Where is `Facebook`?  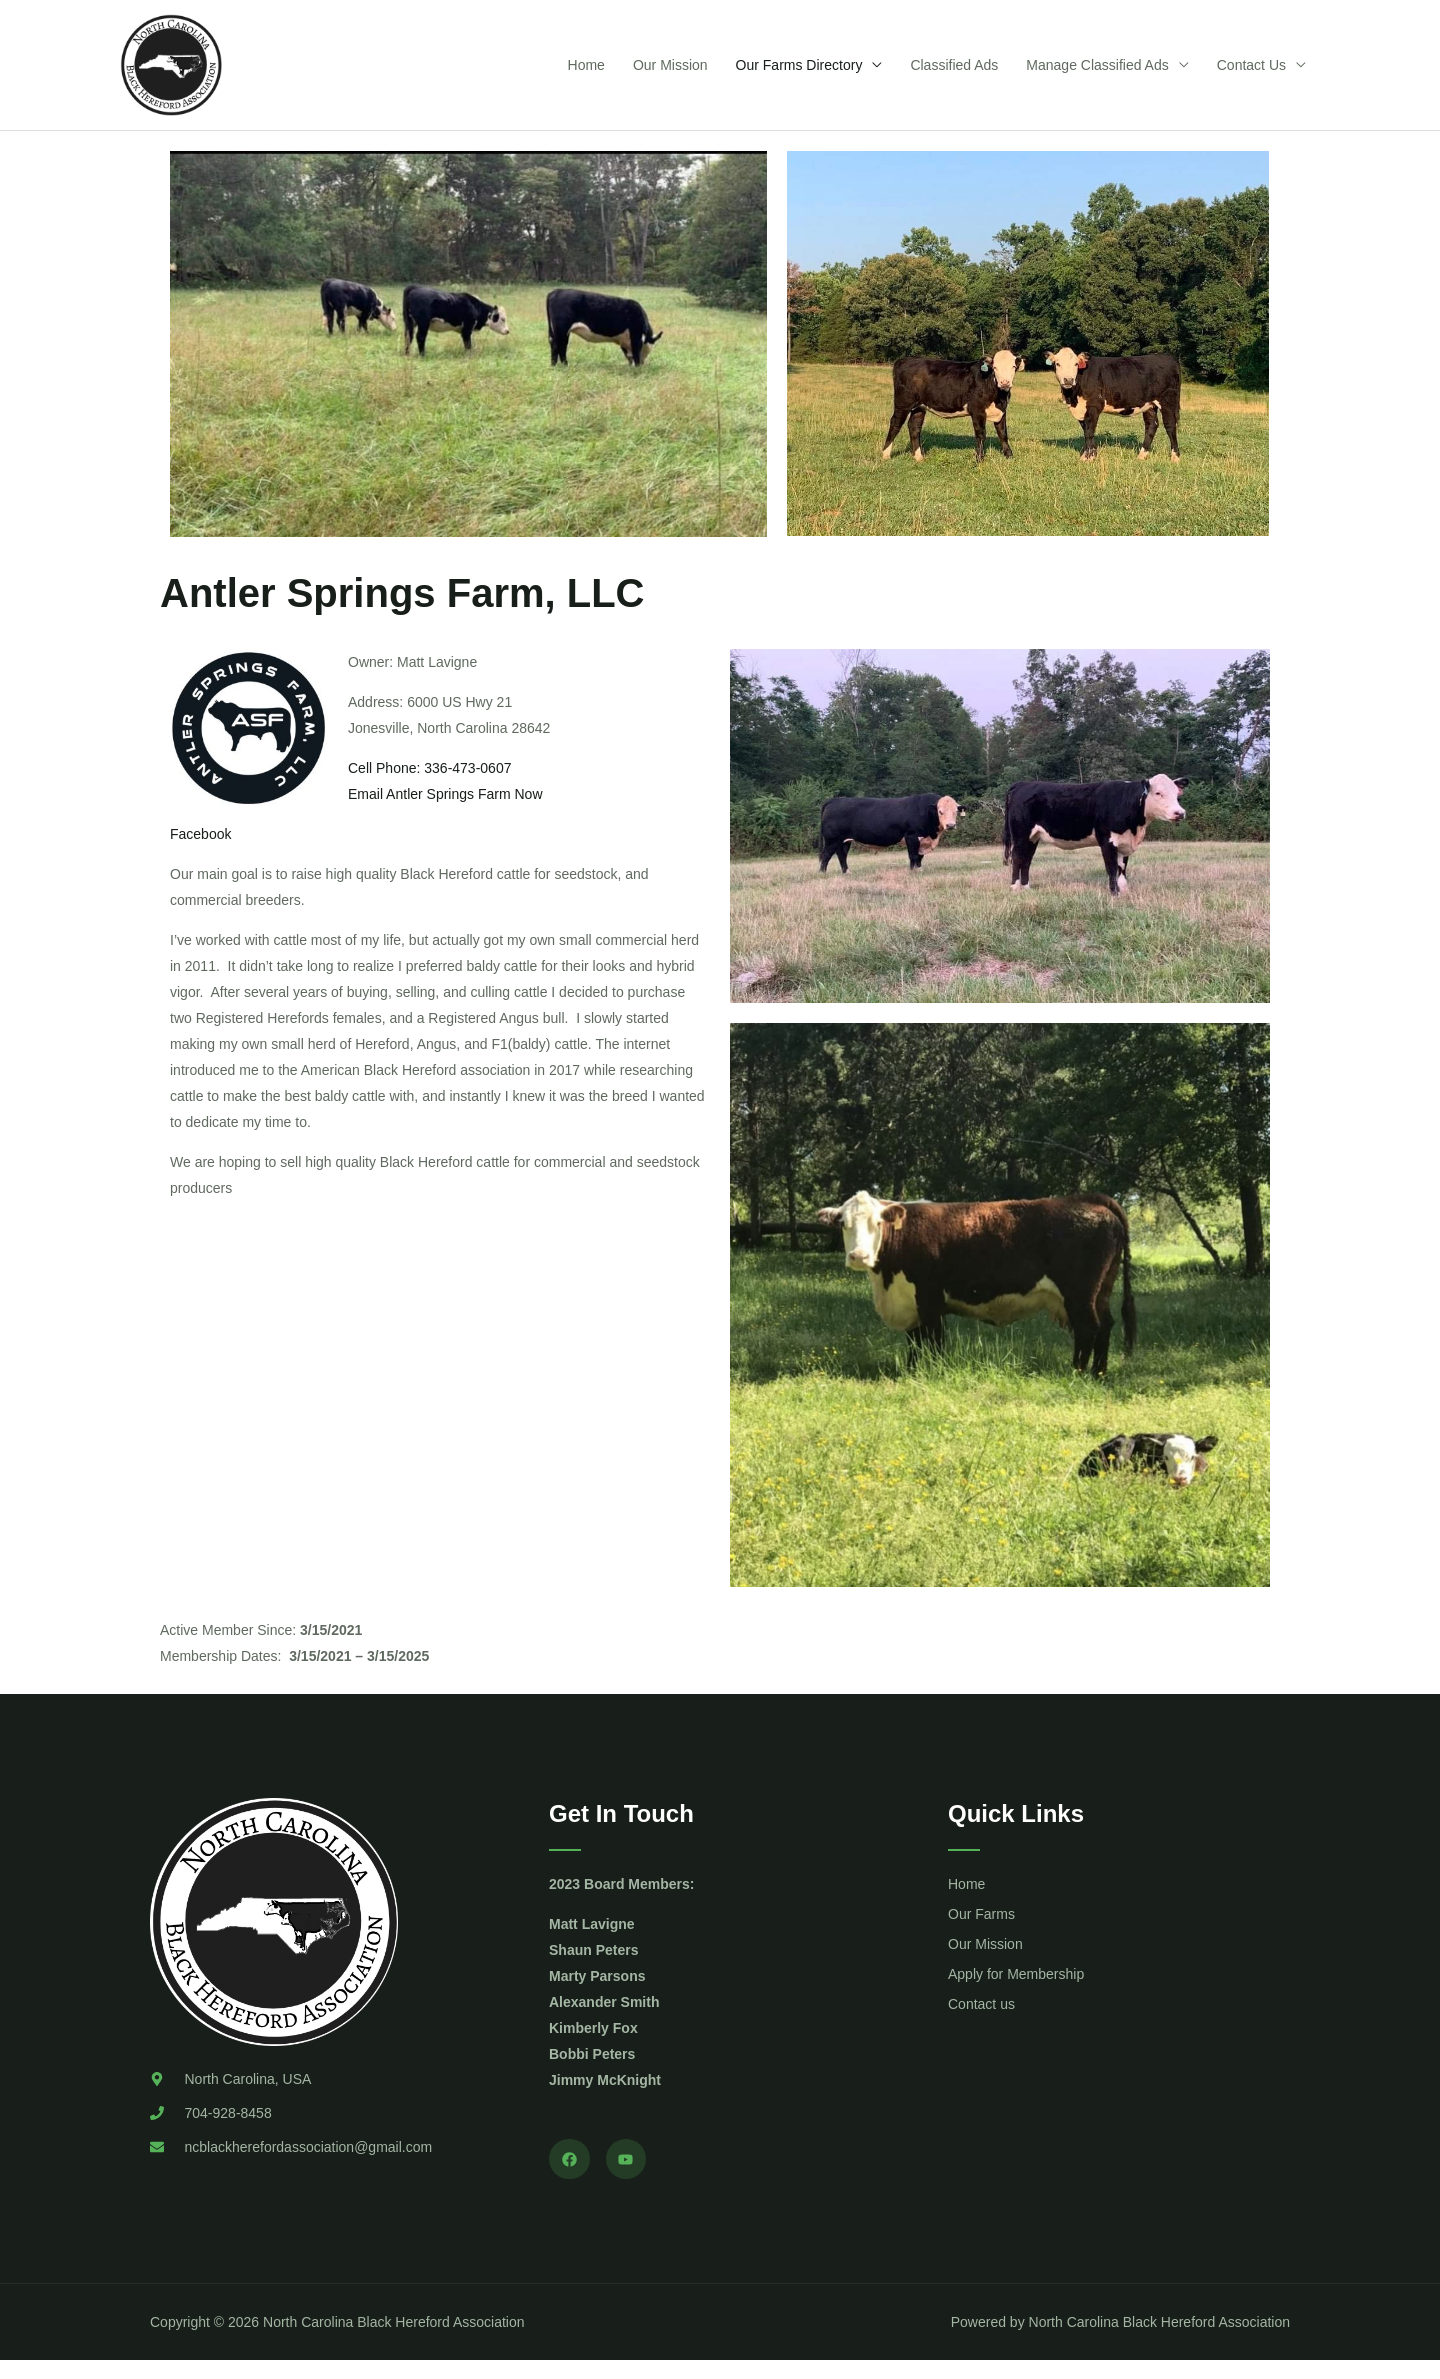
Facebook is located at coordinates (200, 852).